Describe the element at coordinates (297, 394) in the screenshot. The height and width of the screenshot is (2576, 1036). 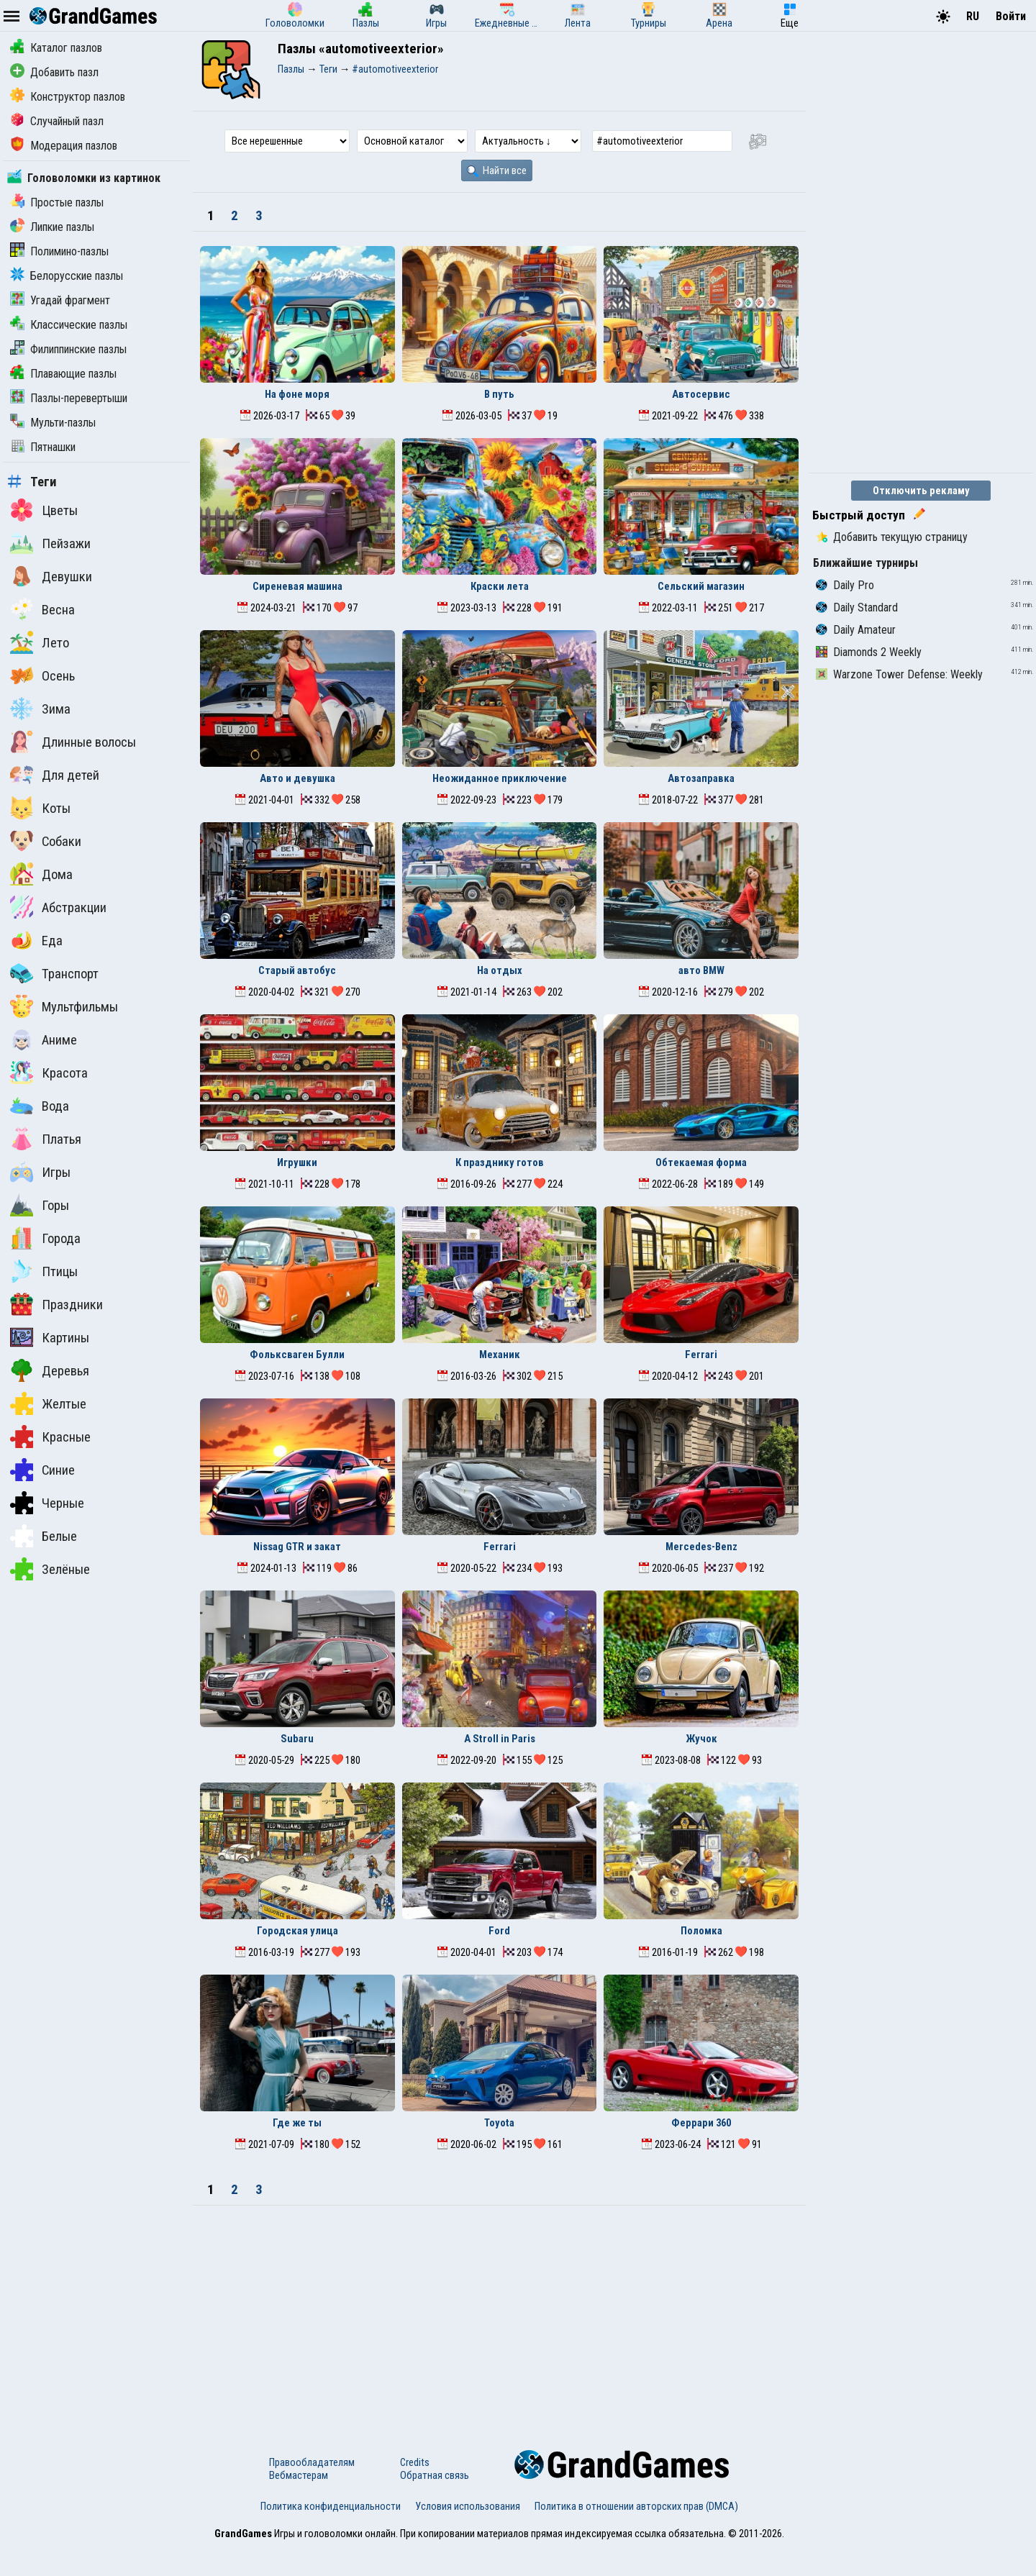
I see `На фоне моря` at that location.